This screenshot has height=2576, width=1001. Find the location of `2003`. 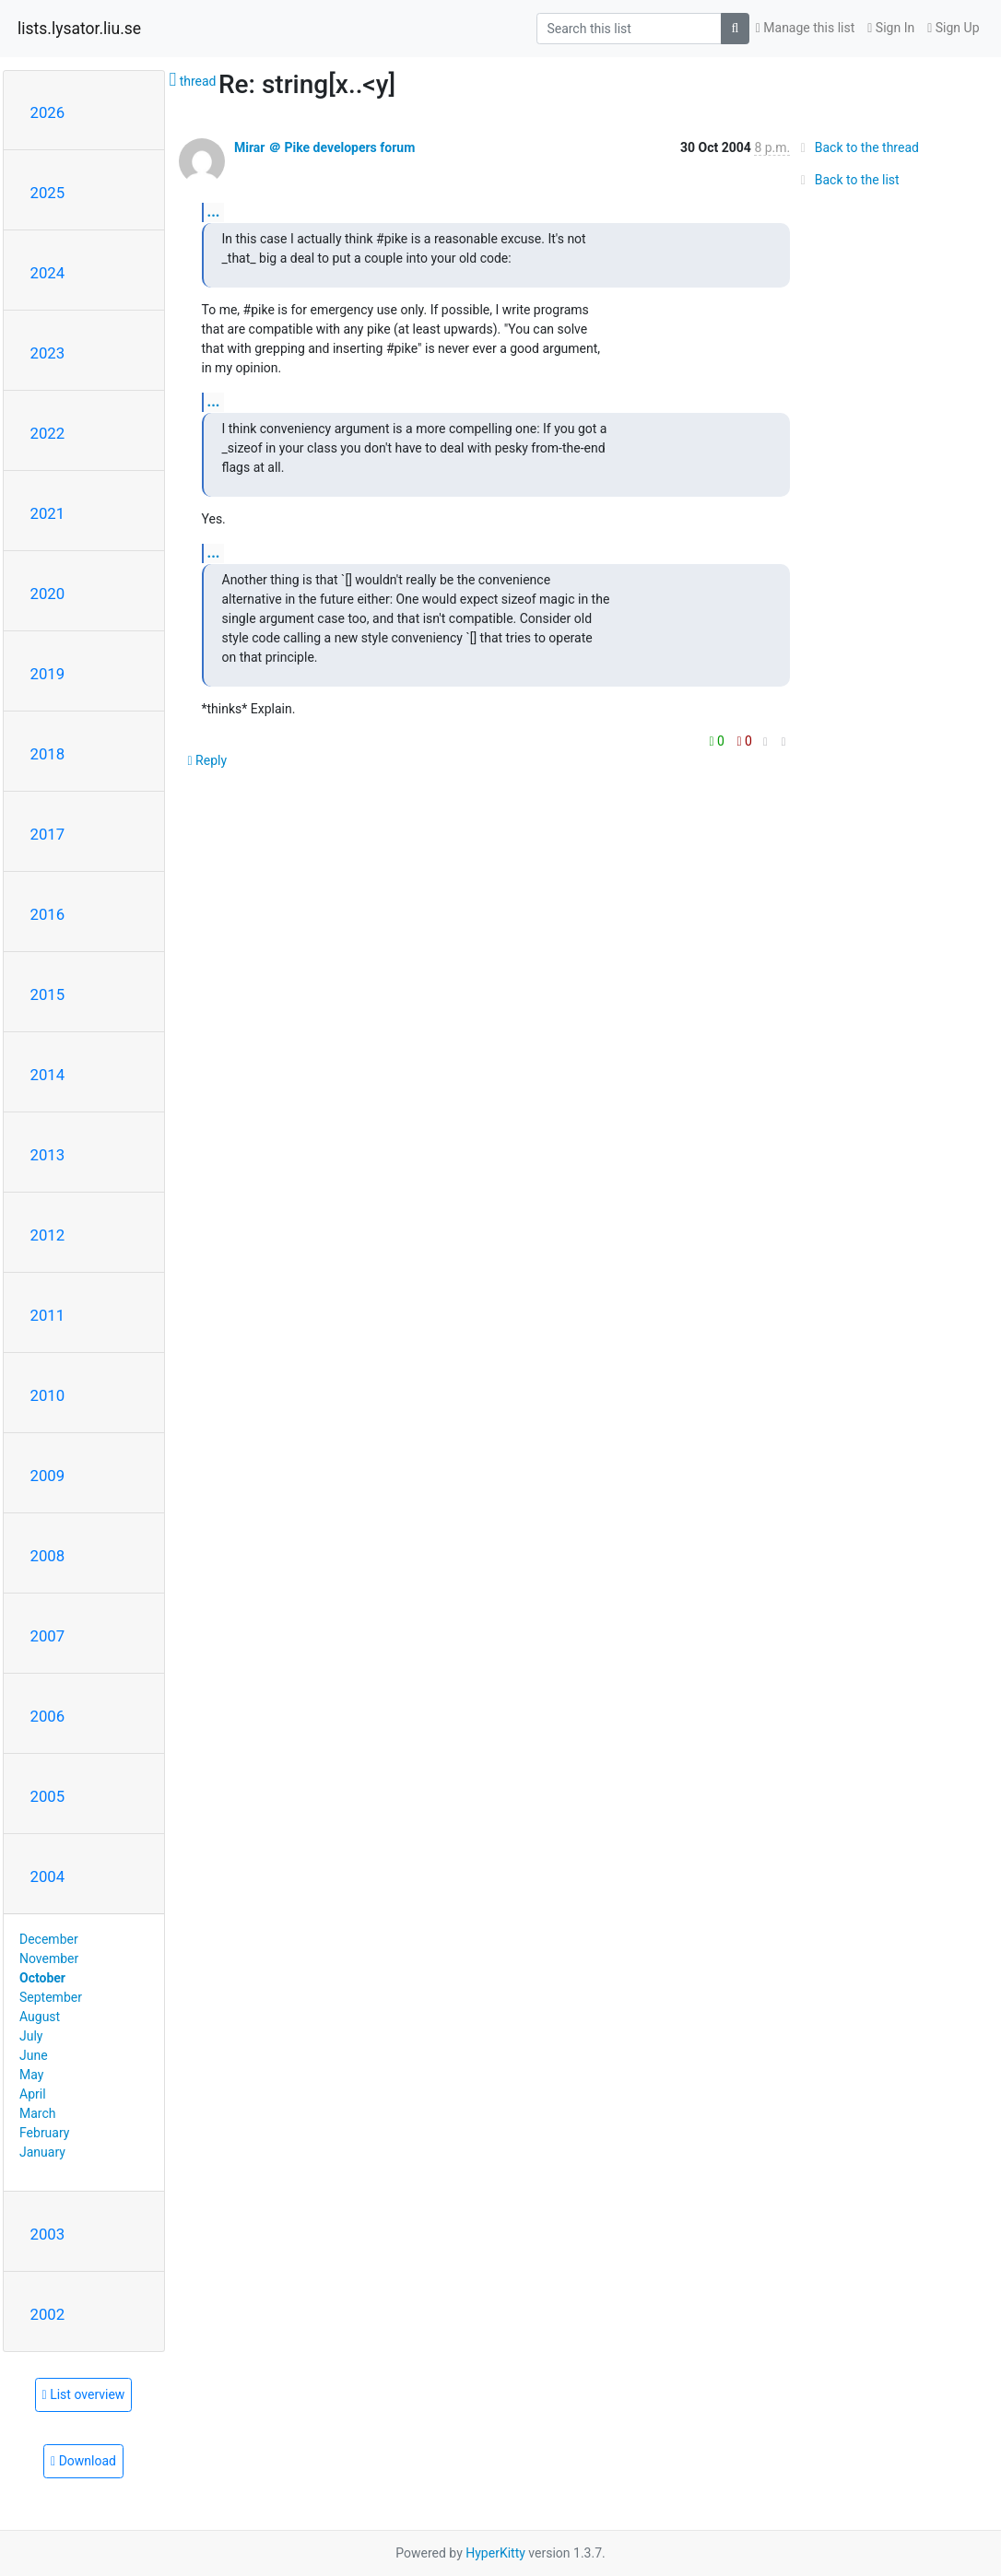

2003 is located at coordinates (47, 2234).